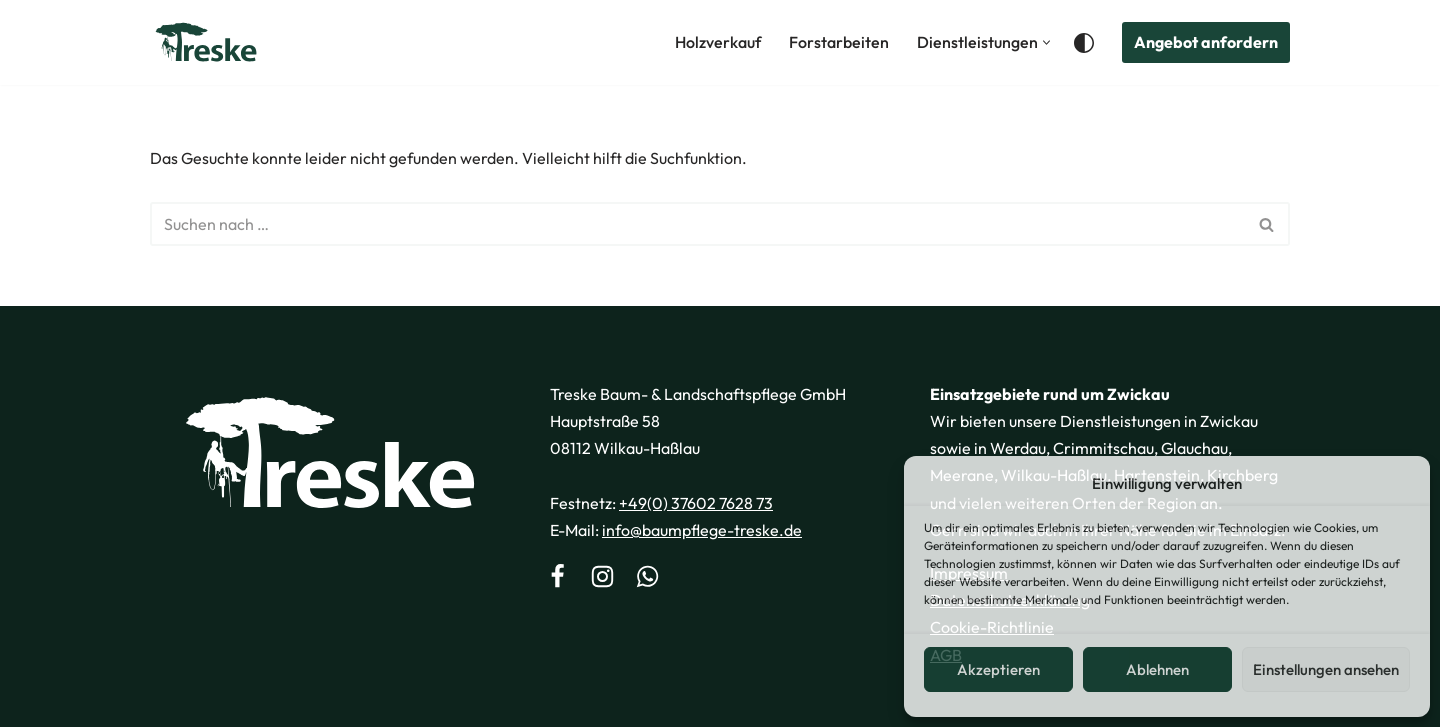  What do you see at coordinates (1157, 669) in the screenshot?
I see `Ablehnen` at bounding box center [1157, 669].